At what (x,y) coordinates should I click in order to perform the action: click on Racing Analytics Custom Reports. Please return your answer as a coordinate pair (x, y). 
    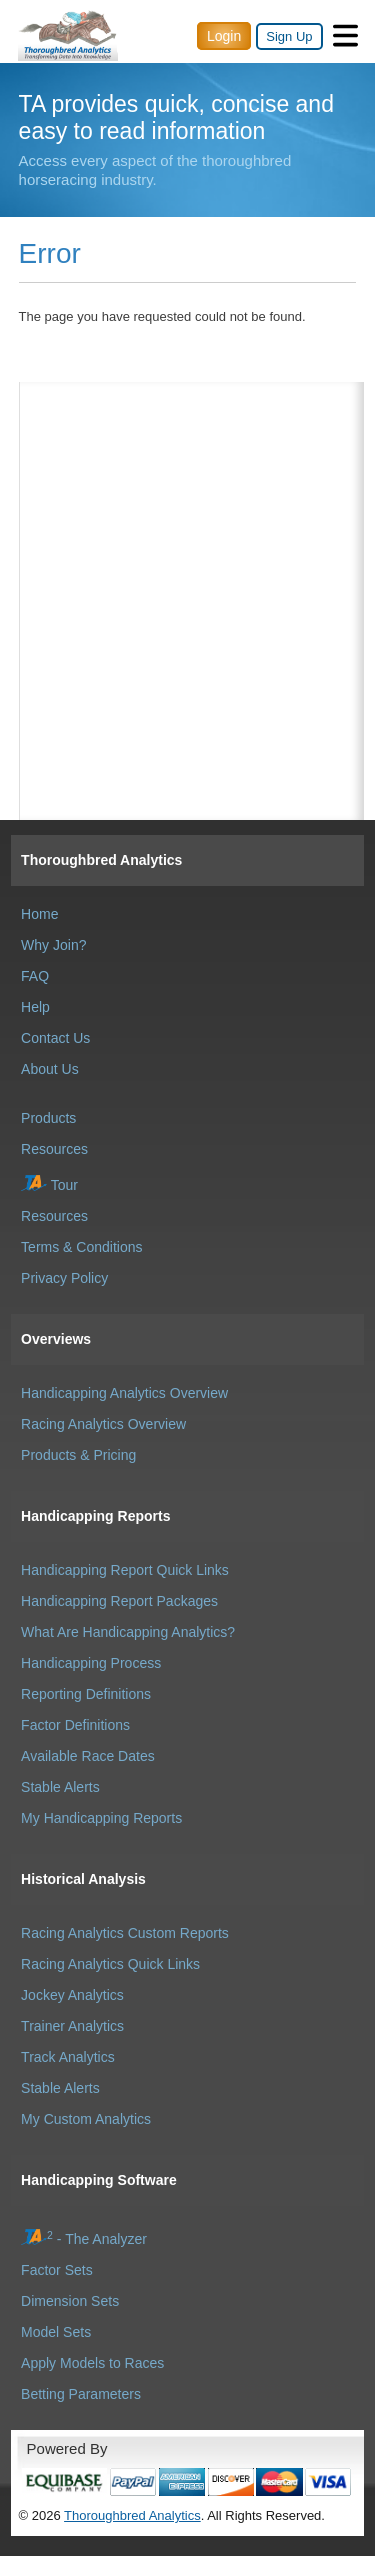
    Looking at the image, I should click on (125, 1933).